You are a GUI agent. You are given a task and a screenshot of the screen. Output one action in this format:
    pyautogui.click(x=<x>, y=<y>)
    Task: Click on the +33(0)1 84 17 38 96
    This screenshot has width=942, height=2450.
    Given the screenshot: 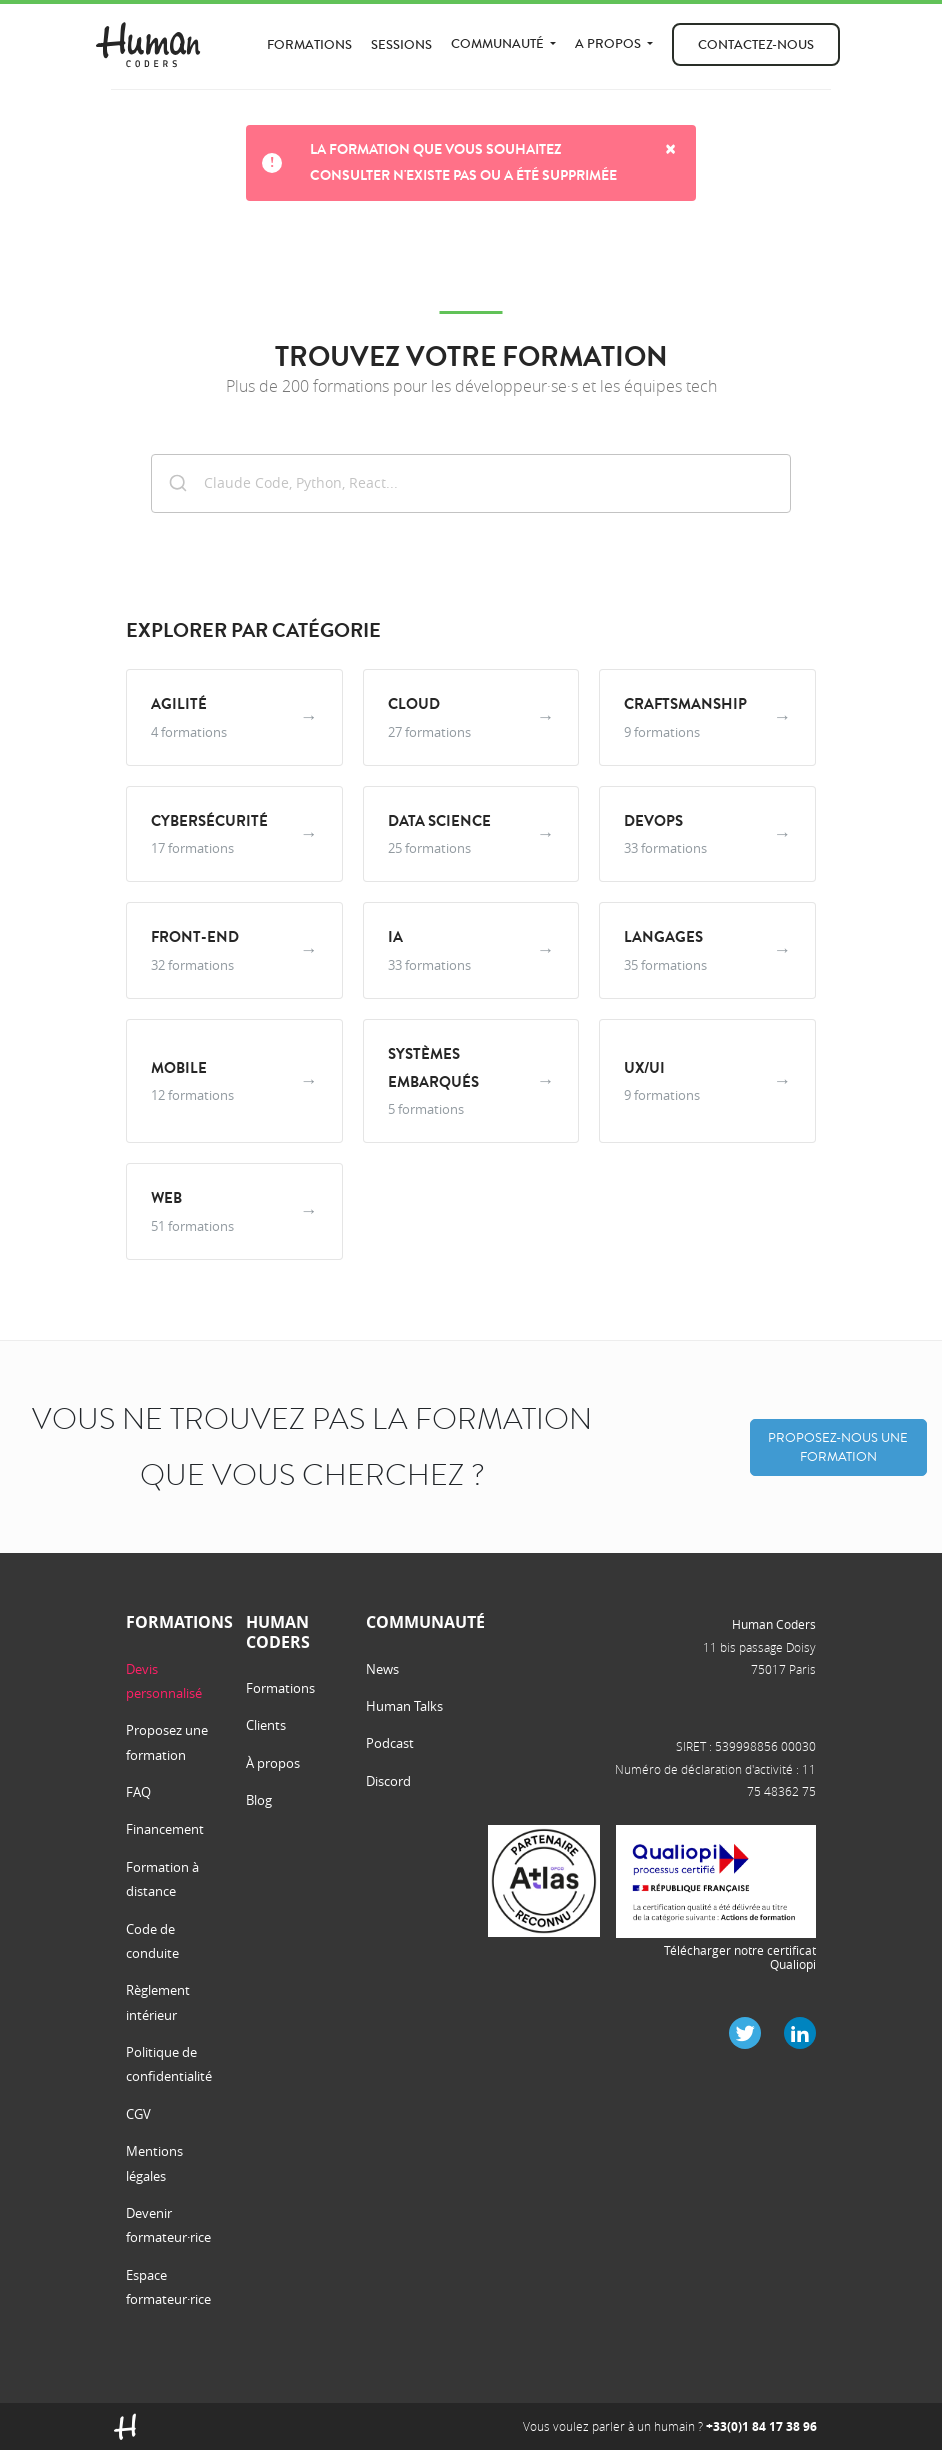 What is the action you would take?
    pyautogui.click(x=761, y=2426)
    